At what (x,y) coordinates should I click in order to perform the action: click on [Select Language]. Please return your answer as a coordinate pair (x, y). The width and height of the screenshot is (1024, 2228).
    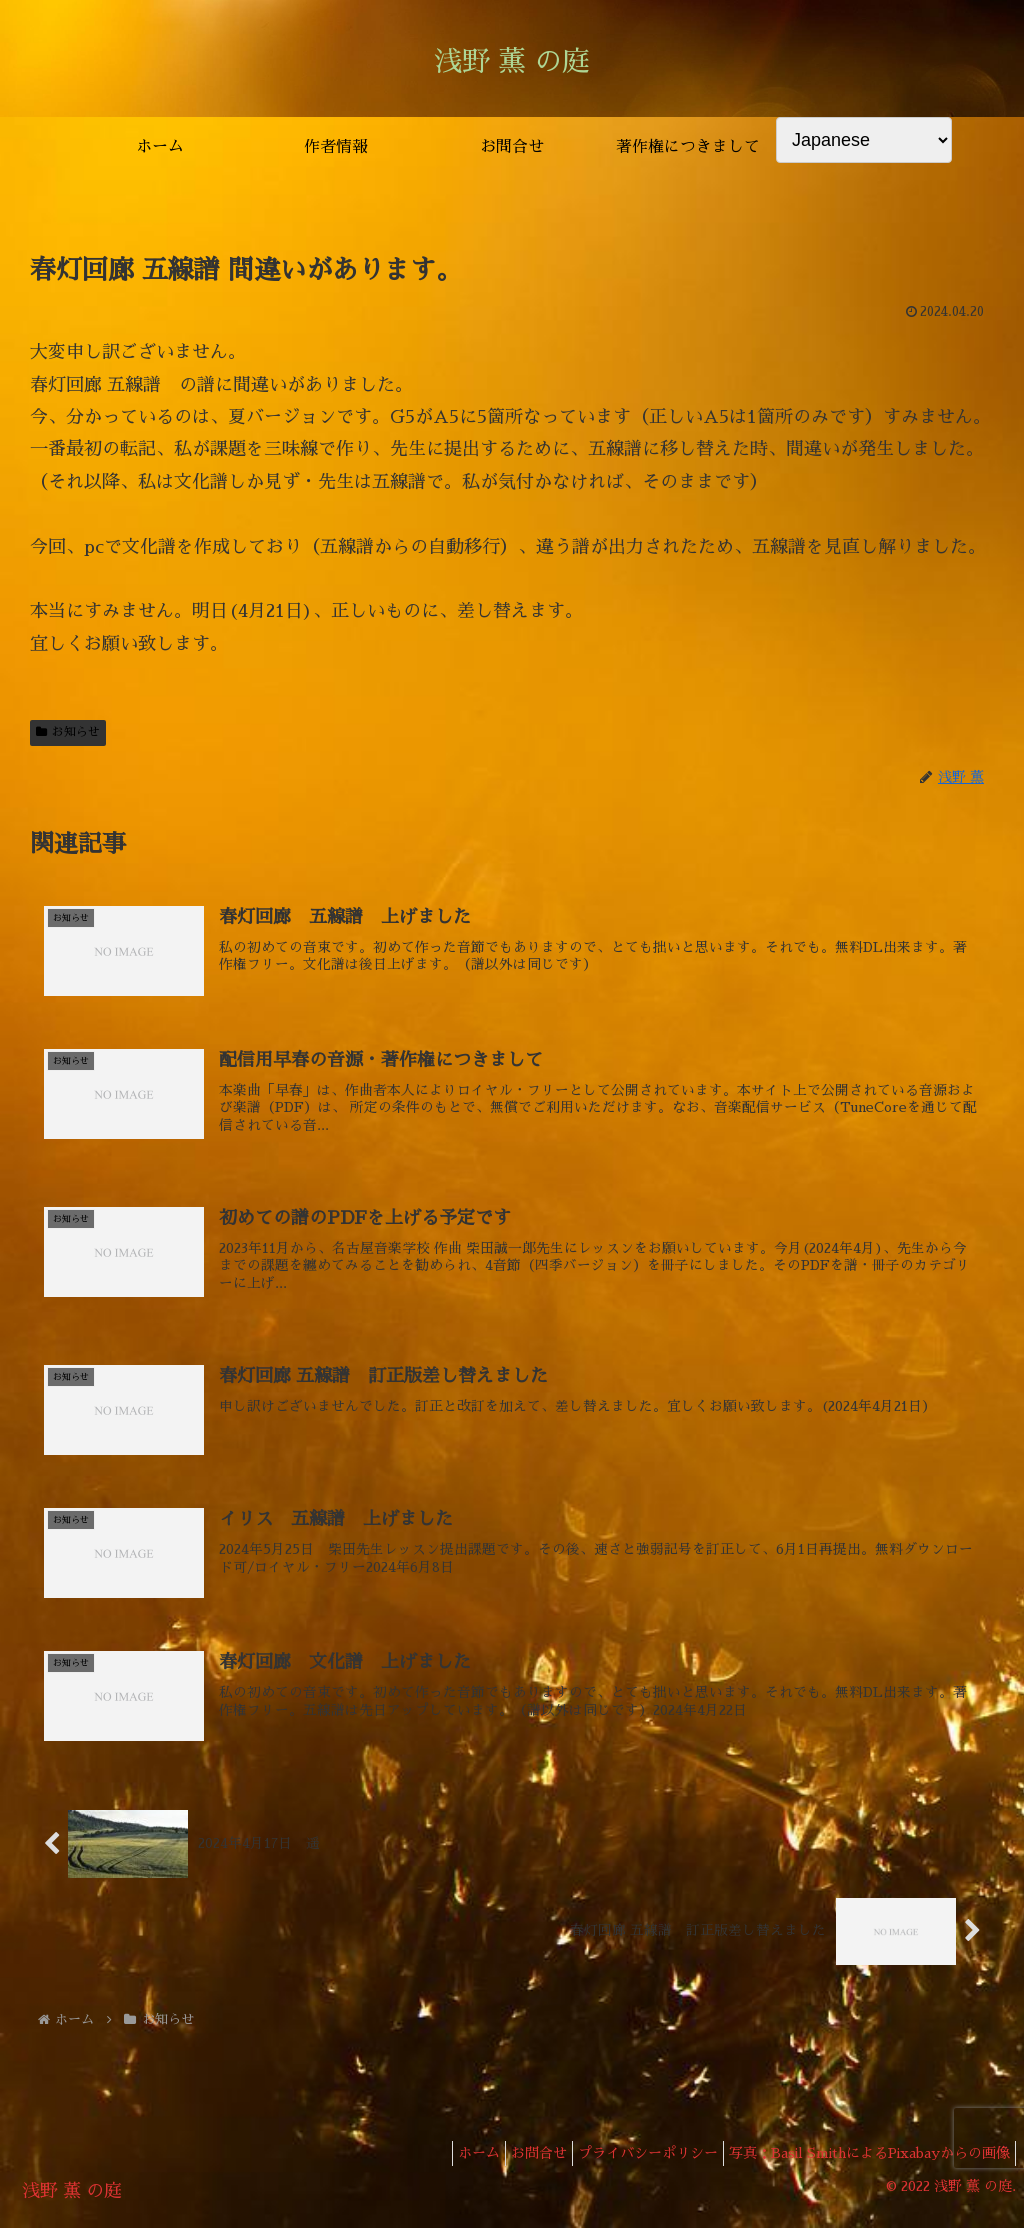
    Looking at the image, I should click on (864, 140).